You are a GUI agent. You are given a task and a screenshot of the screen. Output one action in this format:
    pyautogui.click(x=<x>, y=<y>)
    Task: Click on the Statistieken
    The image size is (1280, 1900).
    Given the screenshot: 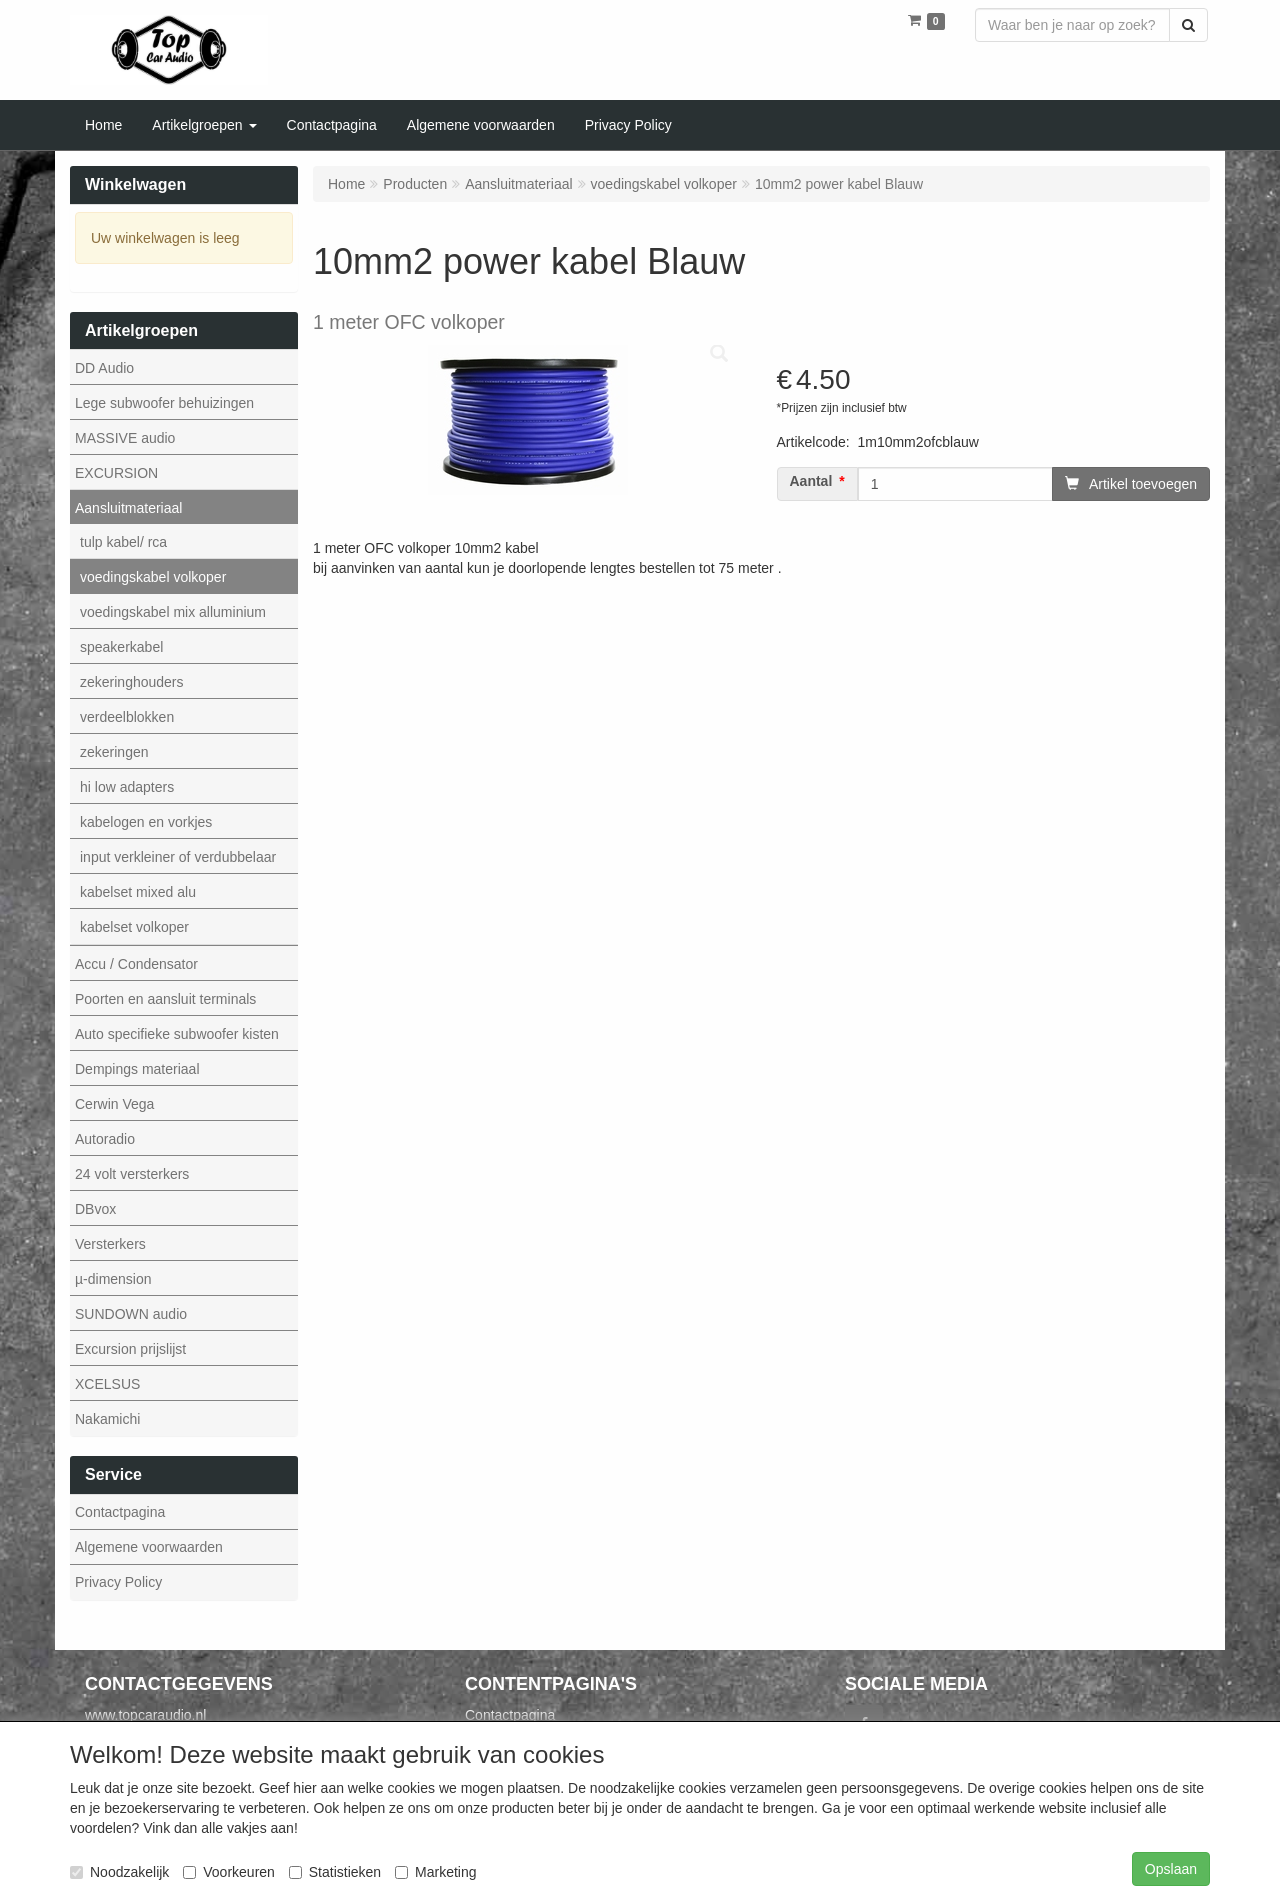 What is the action you would take?
    pyautogui.click(x=335, y=1872)
    